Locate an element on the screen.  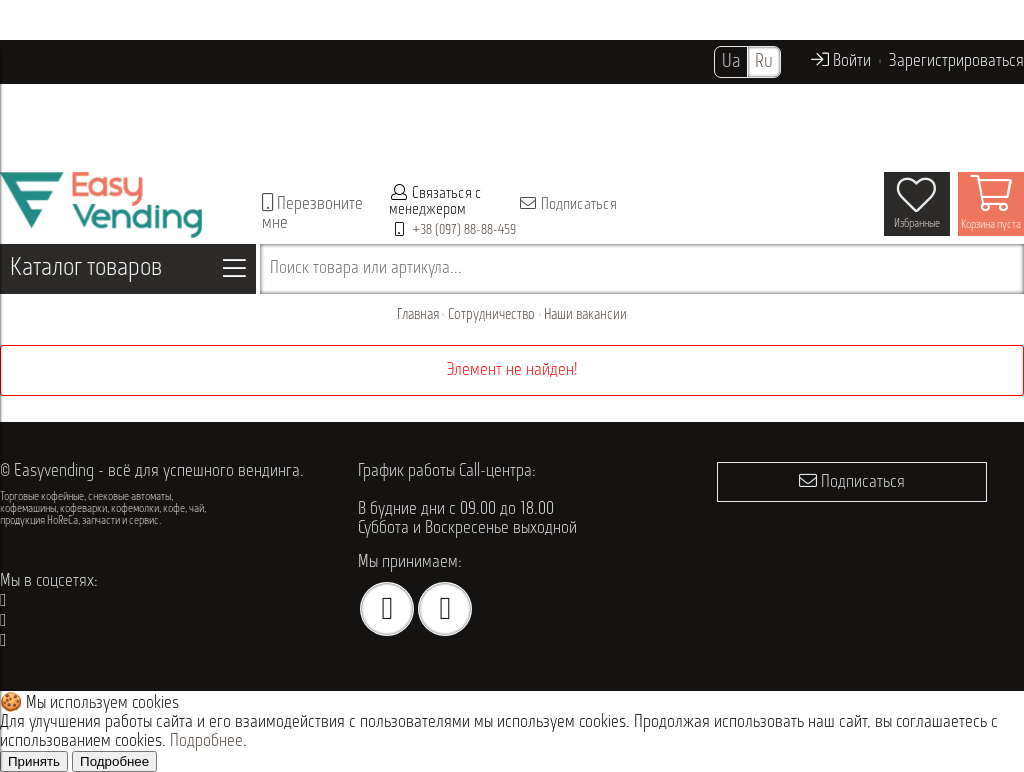
Проданное оборудование is located at coordinates (465, 99).